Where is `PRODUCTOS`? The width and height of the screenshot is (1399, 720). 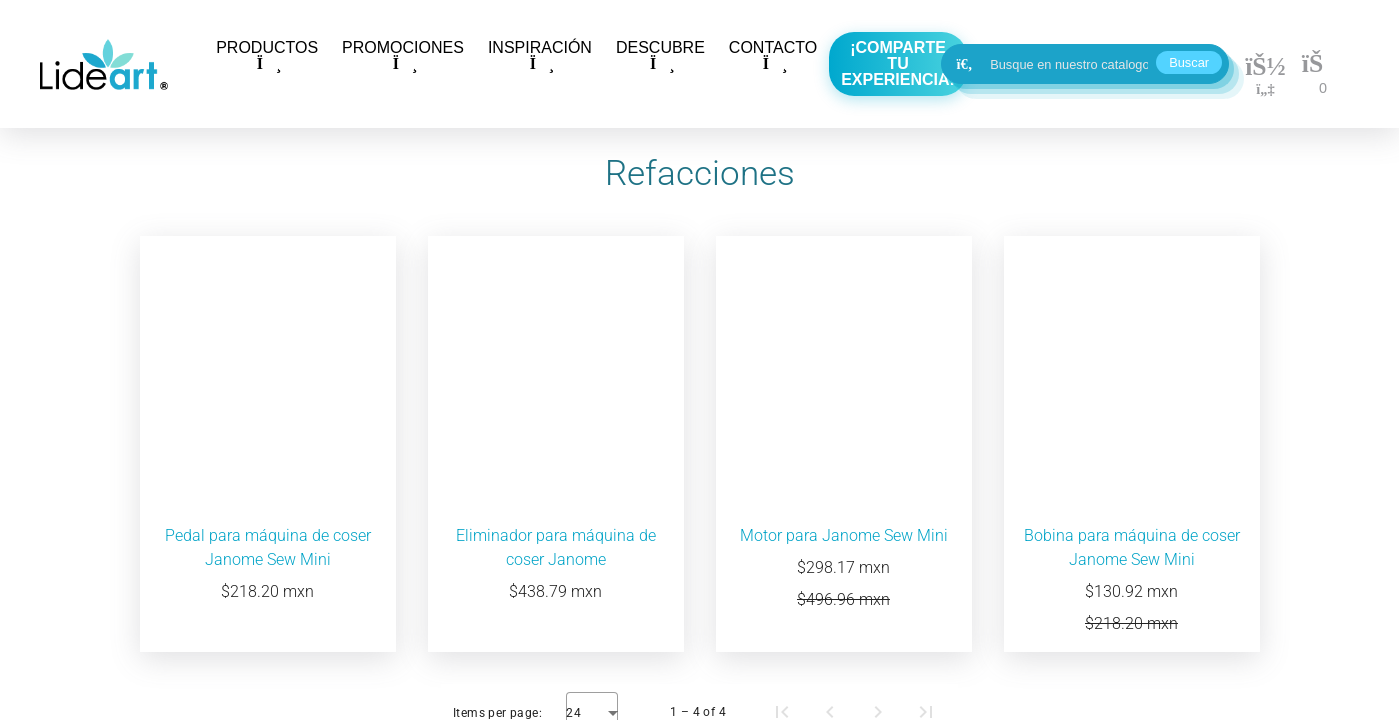
PRODUCTOS is located at coordinates (267, 55).